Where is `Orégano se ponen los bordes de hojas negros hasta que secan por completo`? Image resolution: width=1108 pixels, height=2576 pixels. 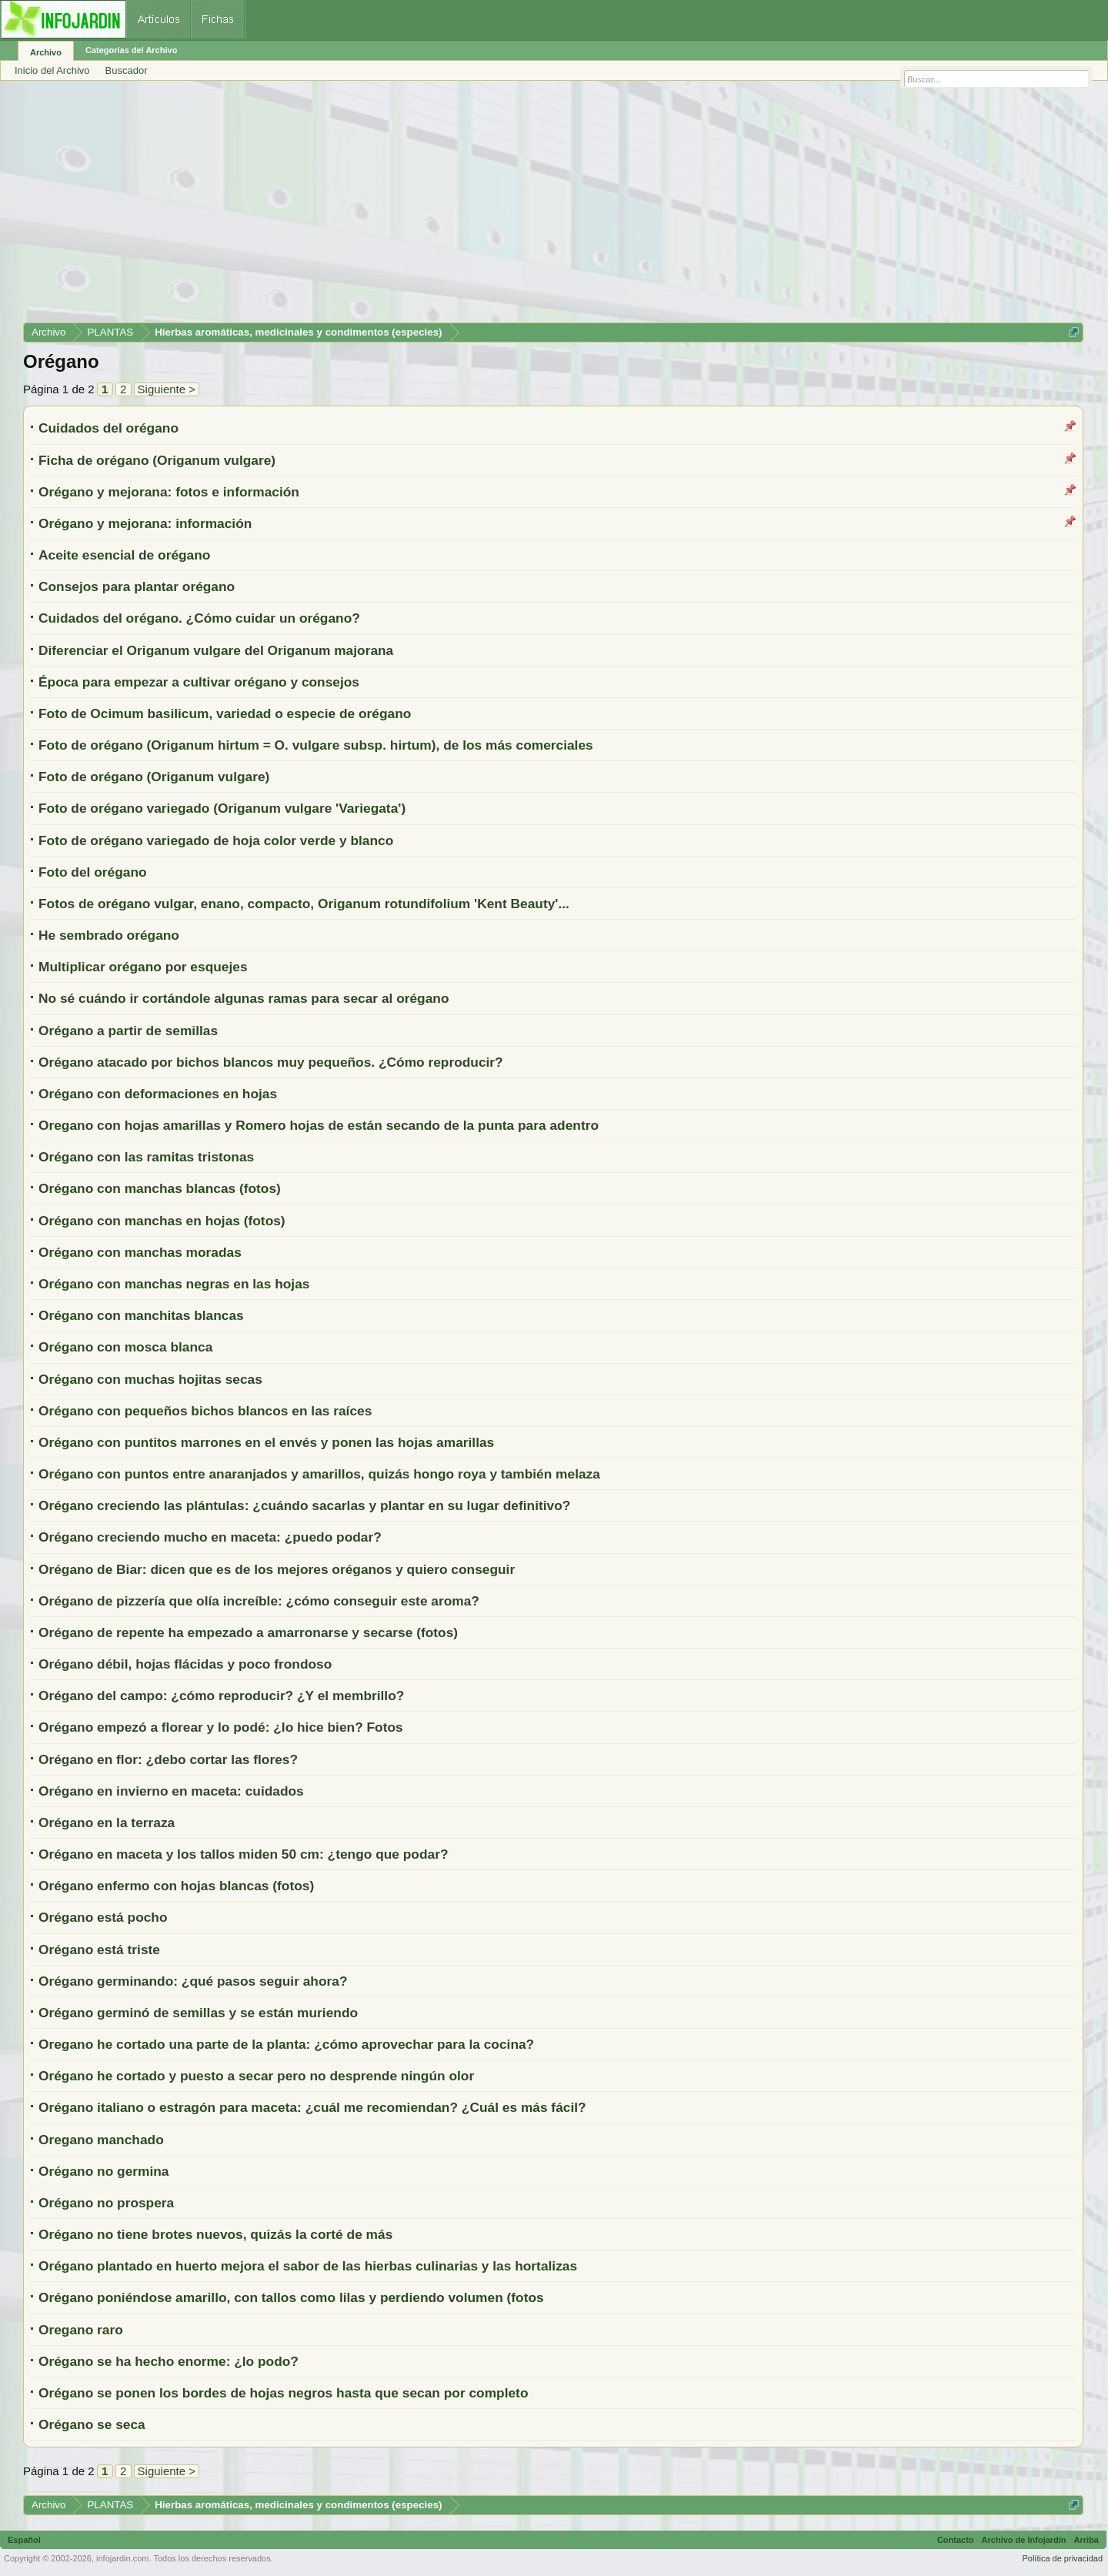
Orégano se ponen los bordes de hojas negros hasta que secan por completo is located at coordinates (283, 2393).